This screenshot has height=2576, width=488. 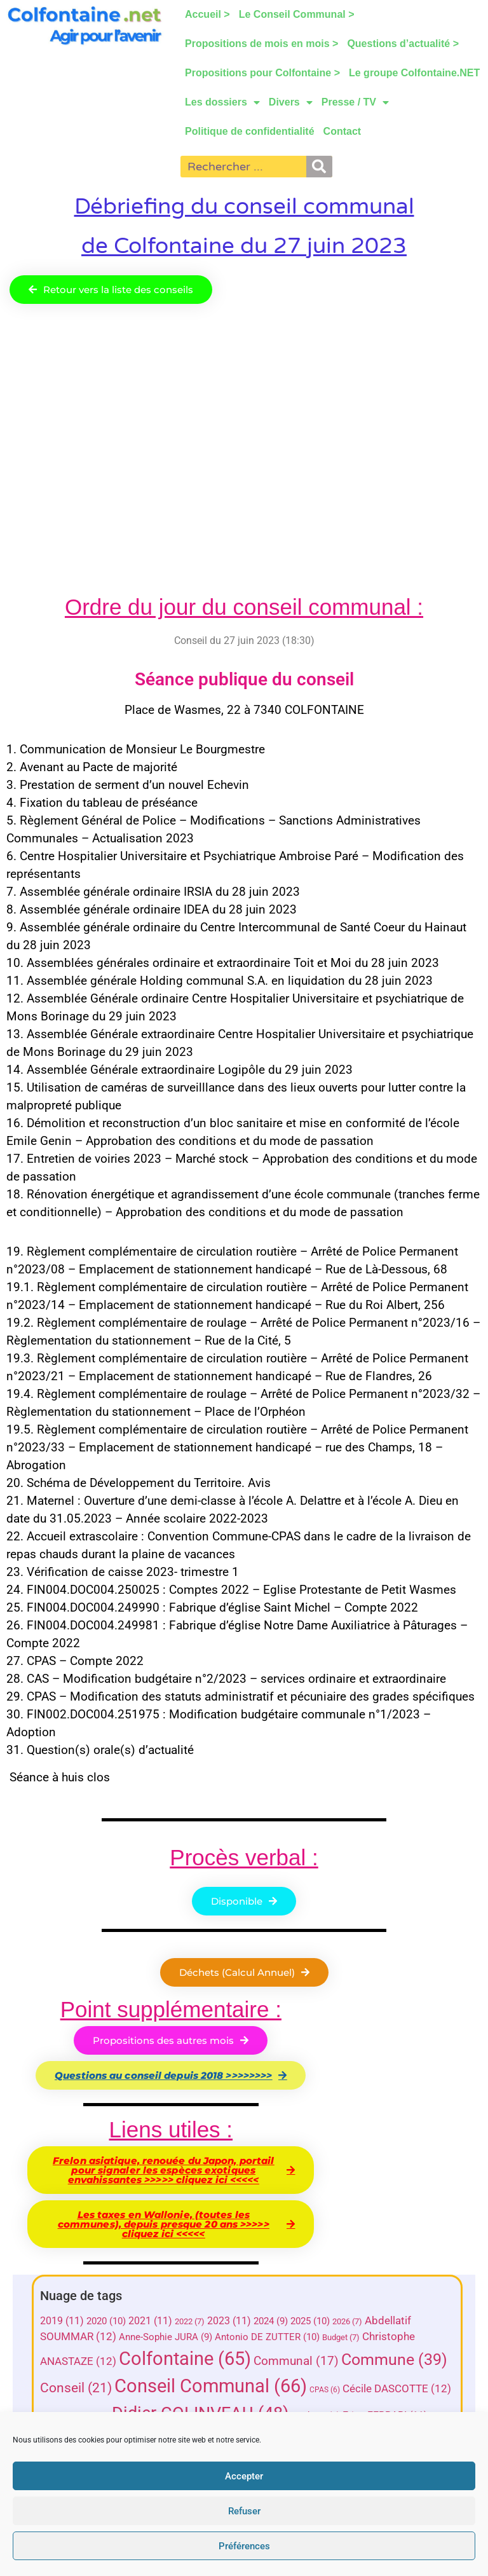 What do you see at coordinates (394, 2359) in the screenshot?
I see `Commune [Commune (39 éléments)]` at bounding box center [394, 2359].